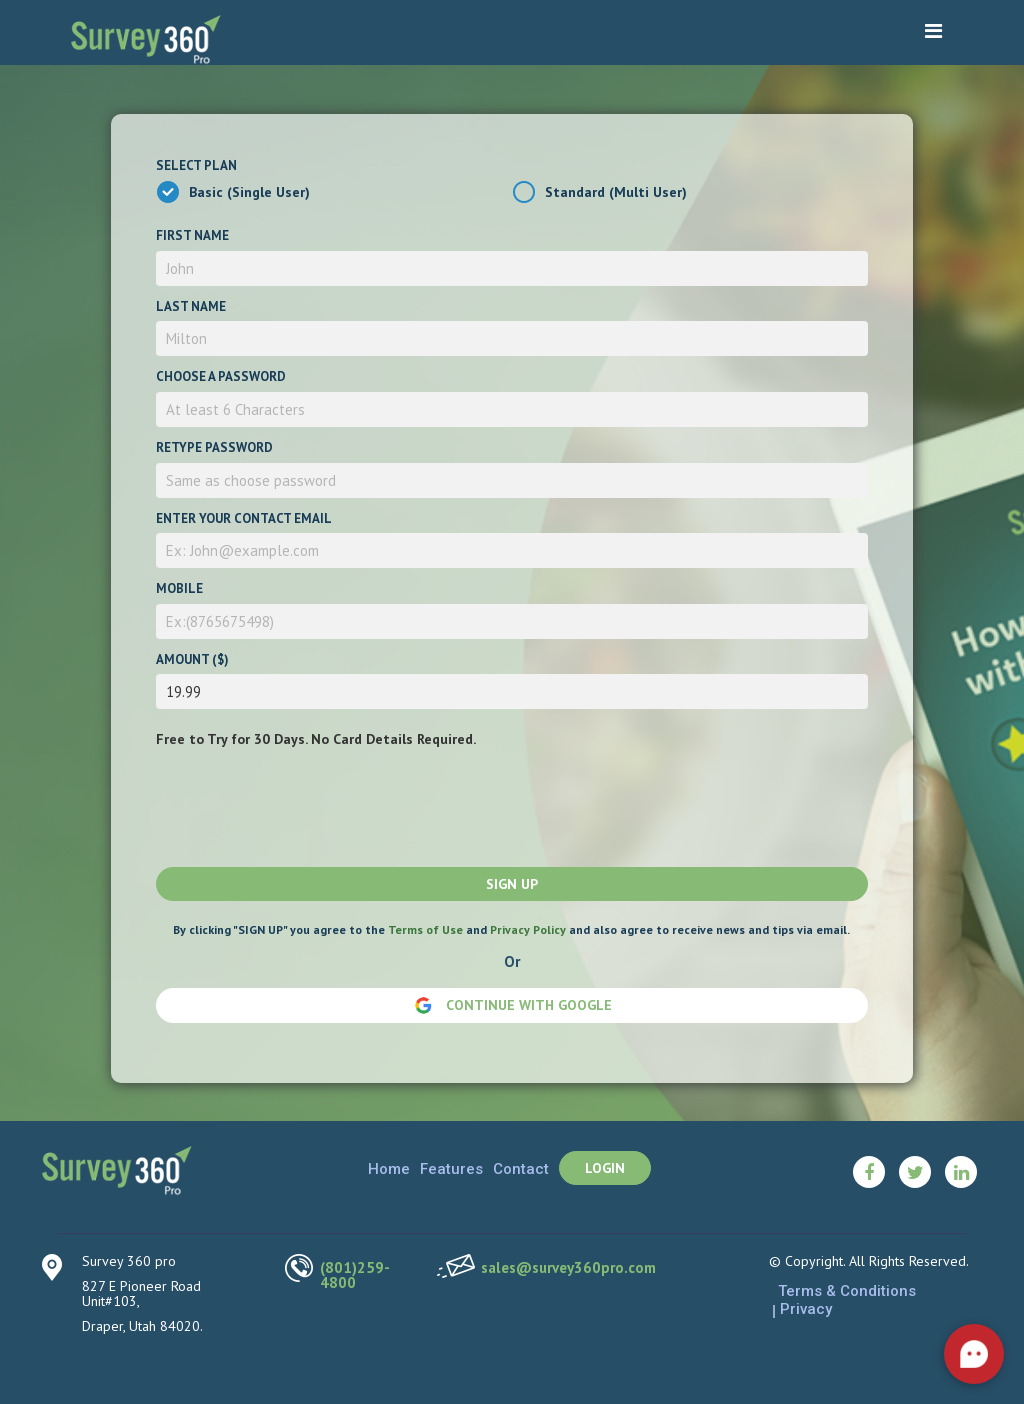  Describe the element at coordinates (196, 165) in the screenshot. I see `Select Plan` at that location.